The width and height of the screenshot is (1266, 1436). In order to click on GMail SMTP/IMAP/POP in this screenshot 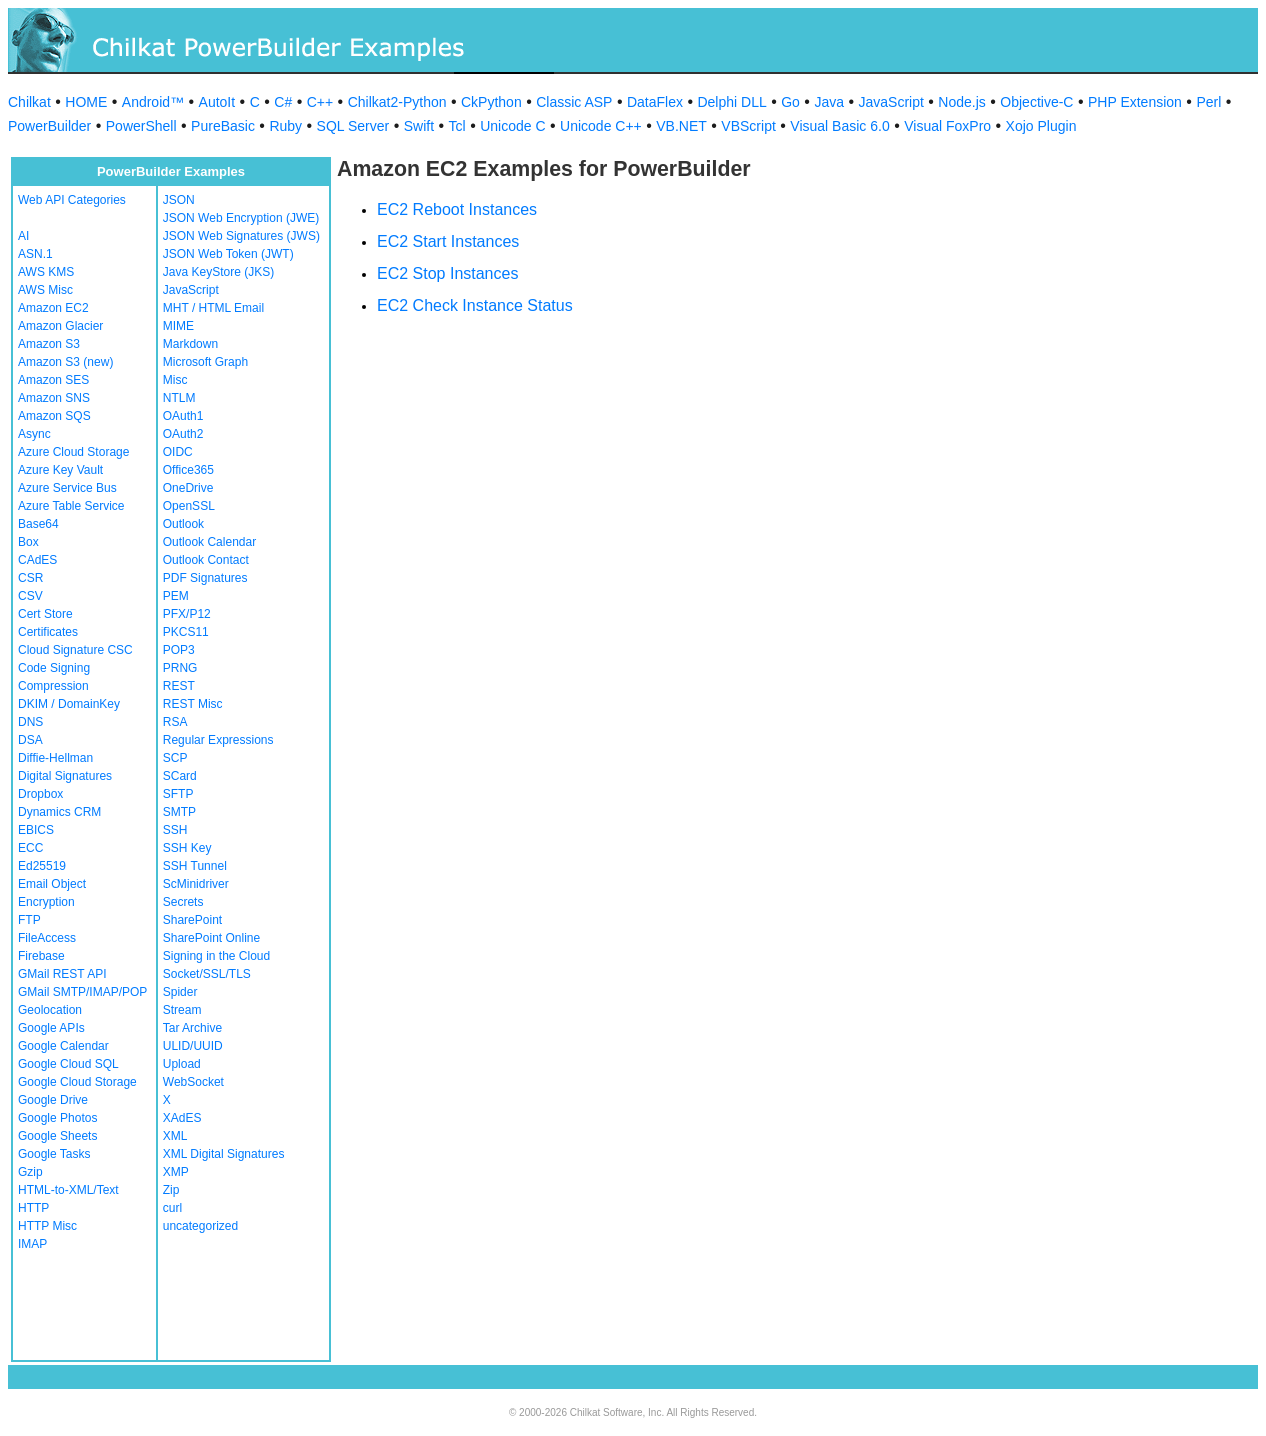, I will do `click(82, 992)`.